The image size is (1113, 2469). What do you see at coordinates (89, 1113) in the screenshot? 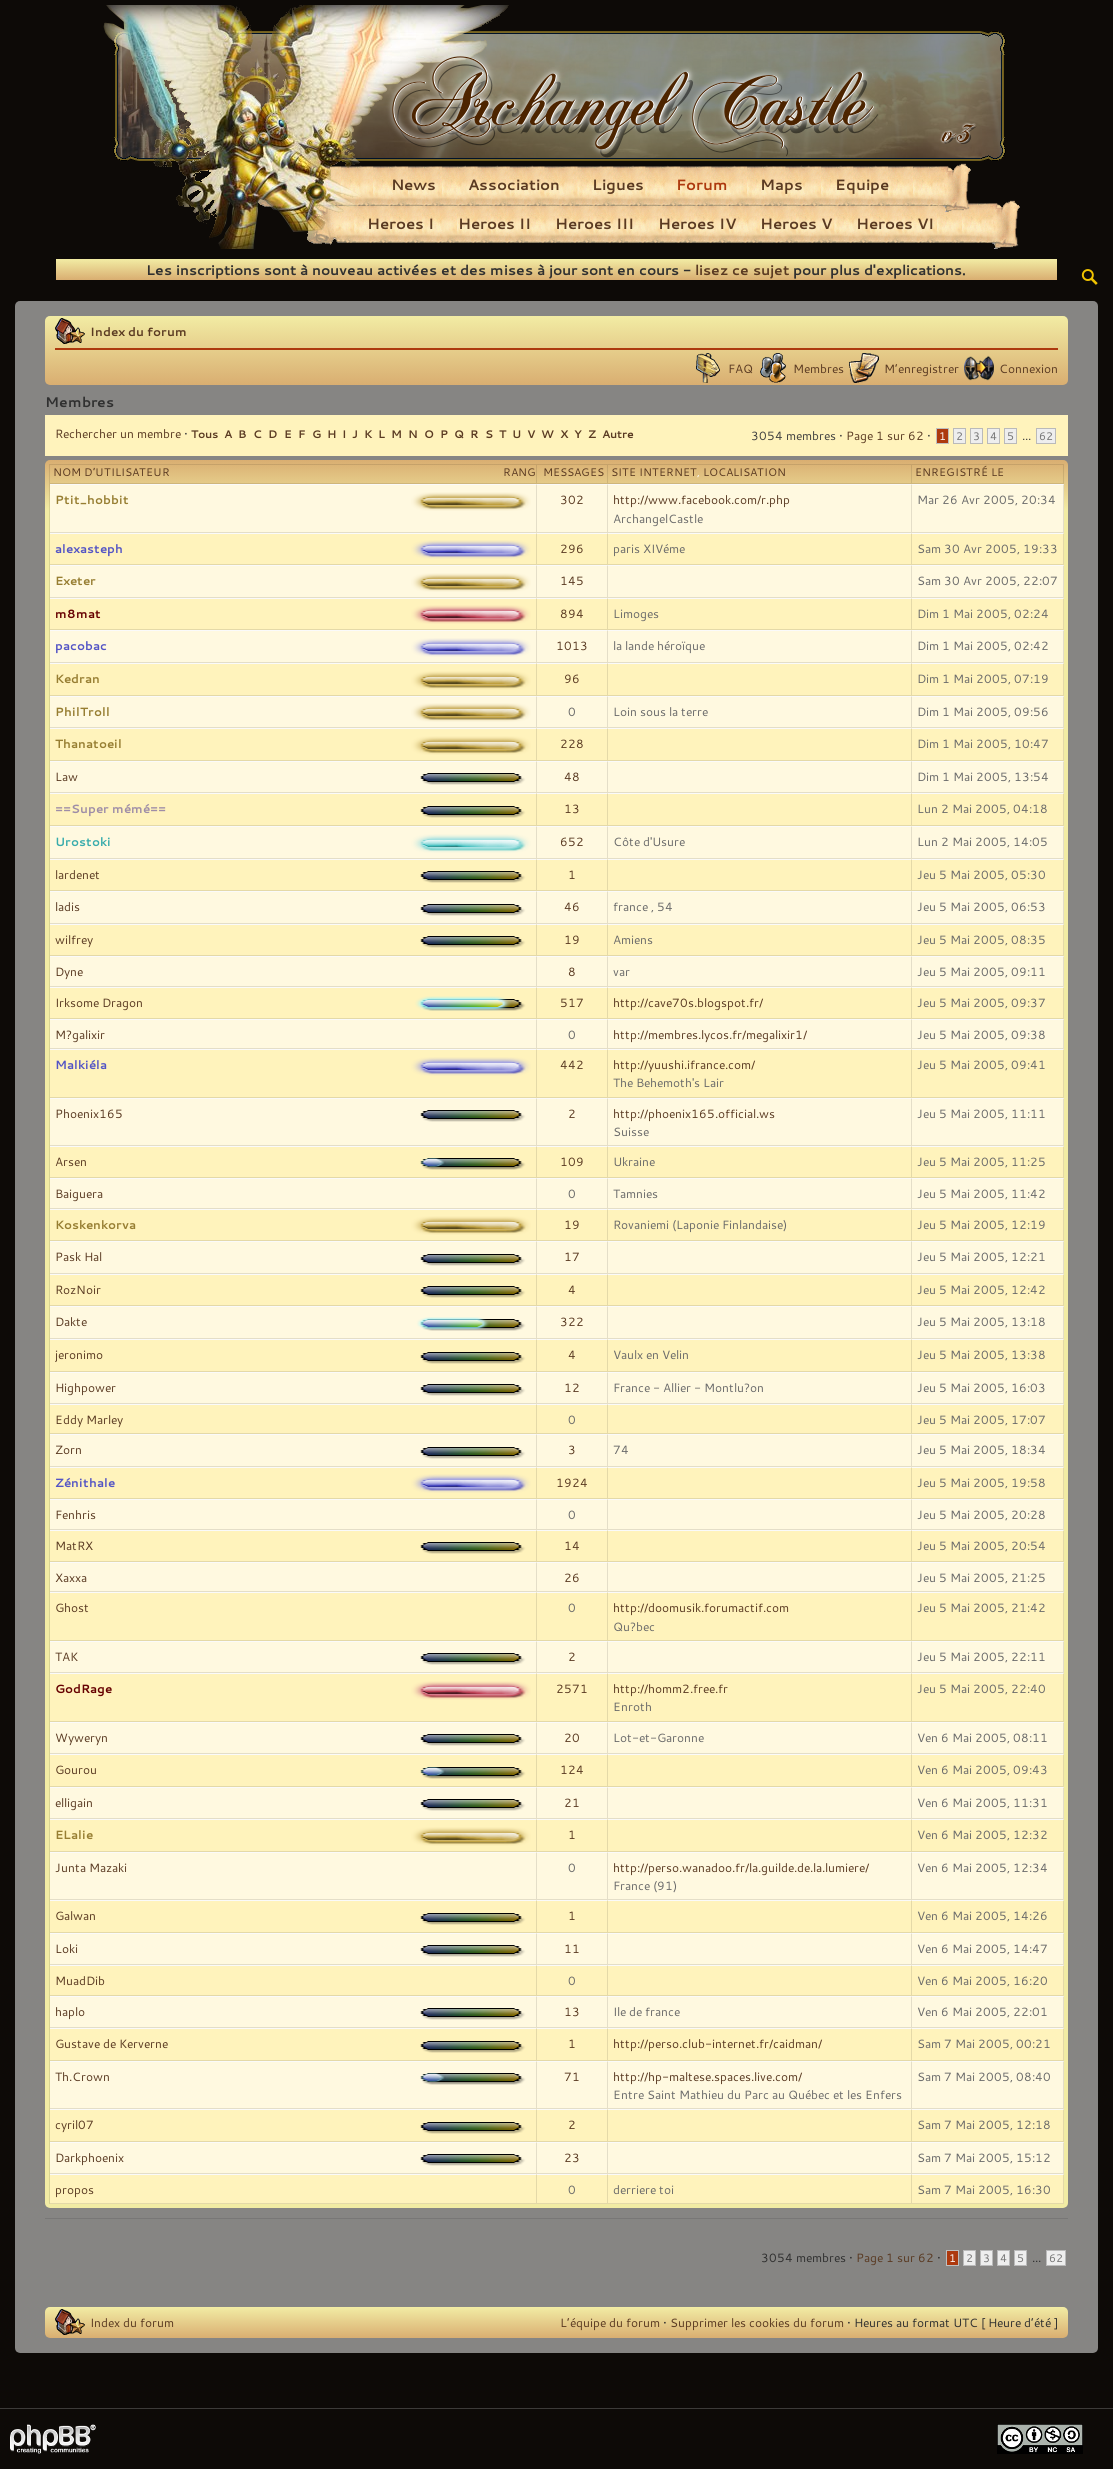
I see `Phoenix165` at bounding box center [89, 1113].